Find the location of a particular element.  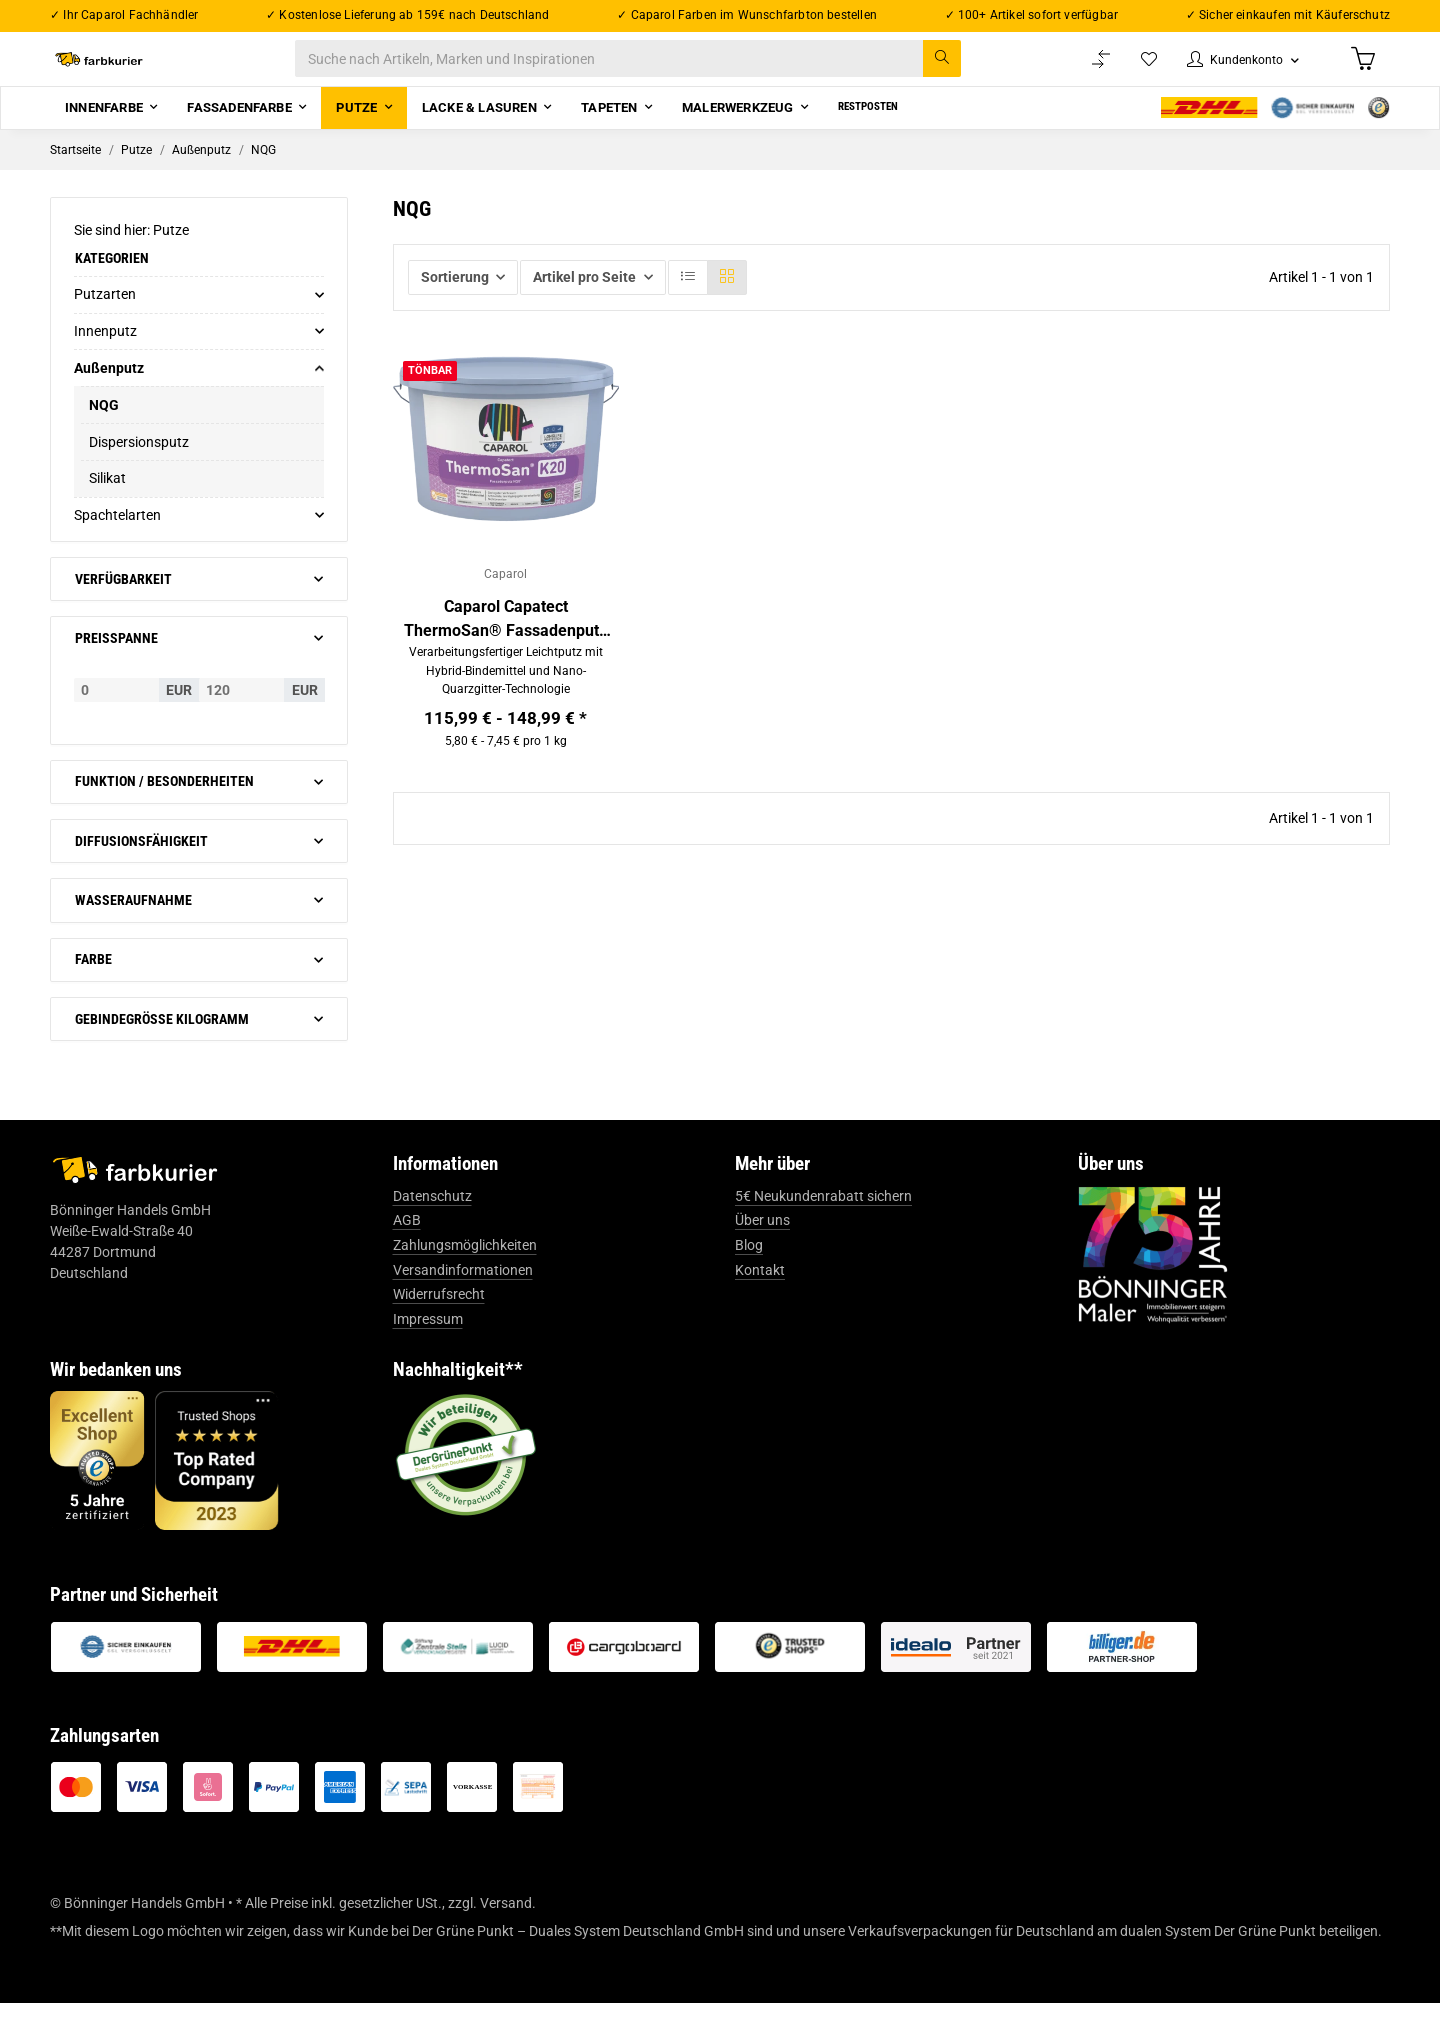

Kontakt is located at coordinates (760, 1295).